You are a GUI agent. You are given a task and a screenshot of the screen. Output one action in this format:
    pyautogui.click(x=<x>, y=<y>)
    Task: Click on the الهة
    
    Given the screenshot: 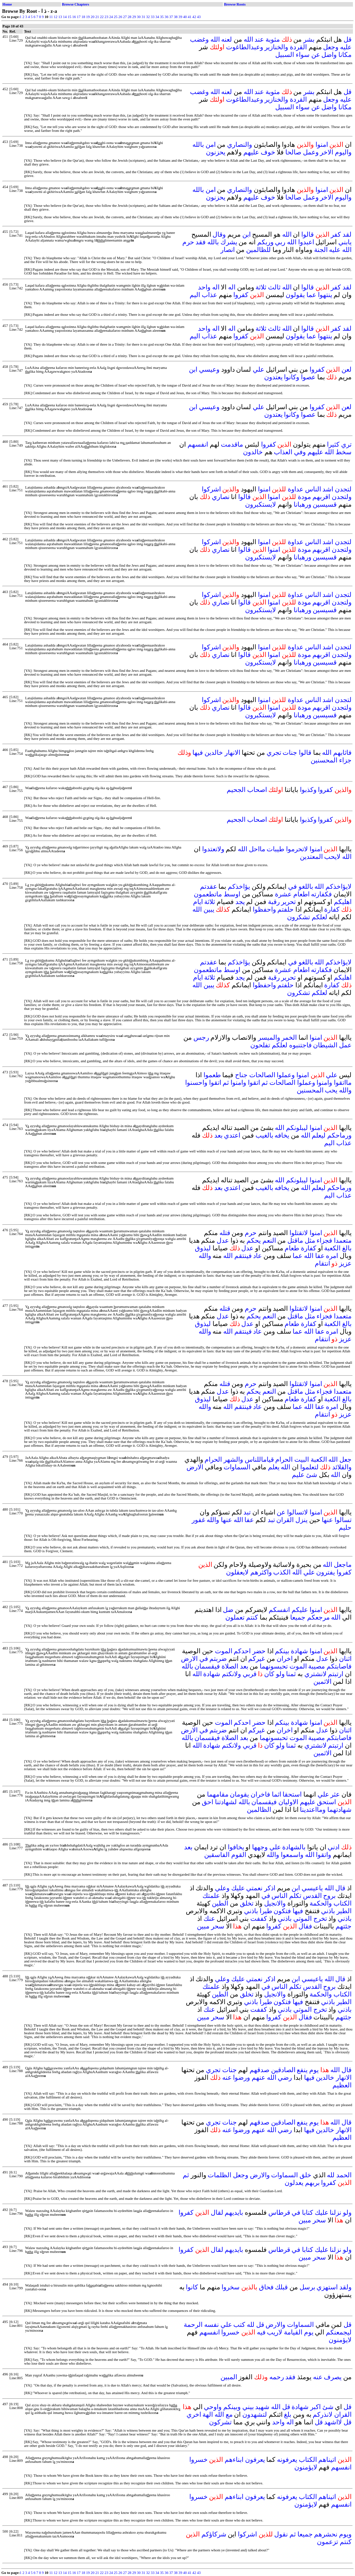 What is the action you would take?
    pyautogui.click(x=207, y=2414)
    